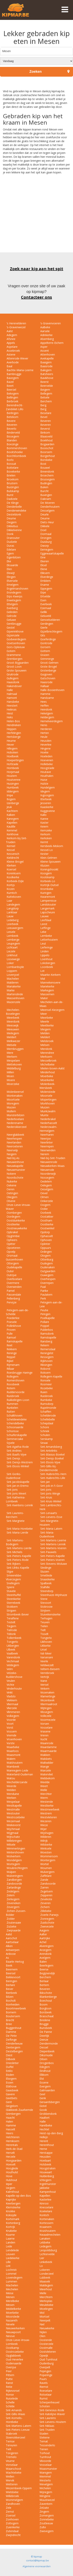 The height and width of the screenshot is (2576, 73). What do you see at coordinates (45, 2406) in the screenshot?
I see `Schoten` at bounding box center [45, 2406].